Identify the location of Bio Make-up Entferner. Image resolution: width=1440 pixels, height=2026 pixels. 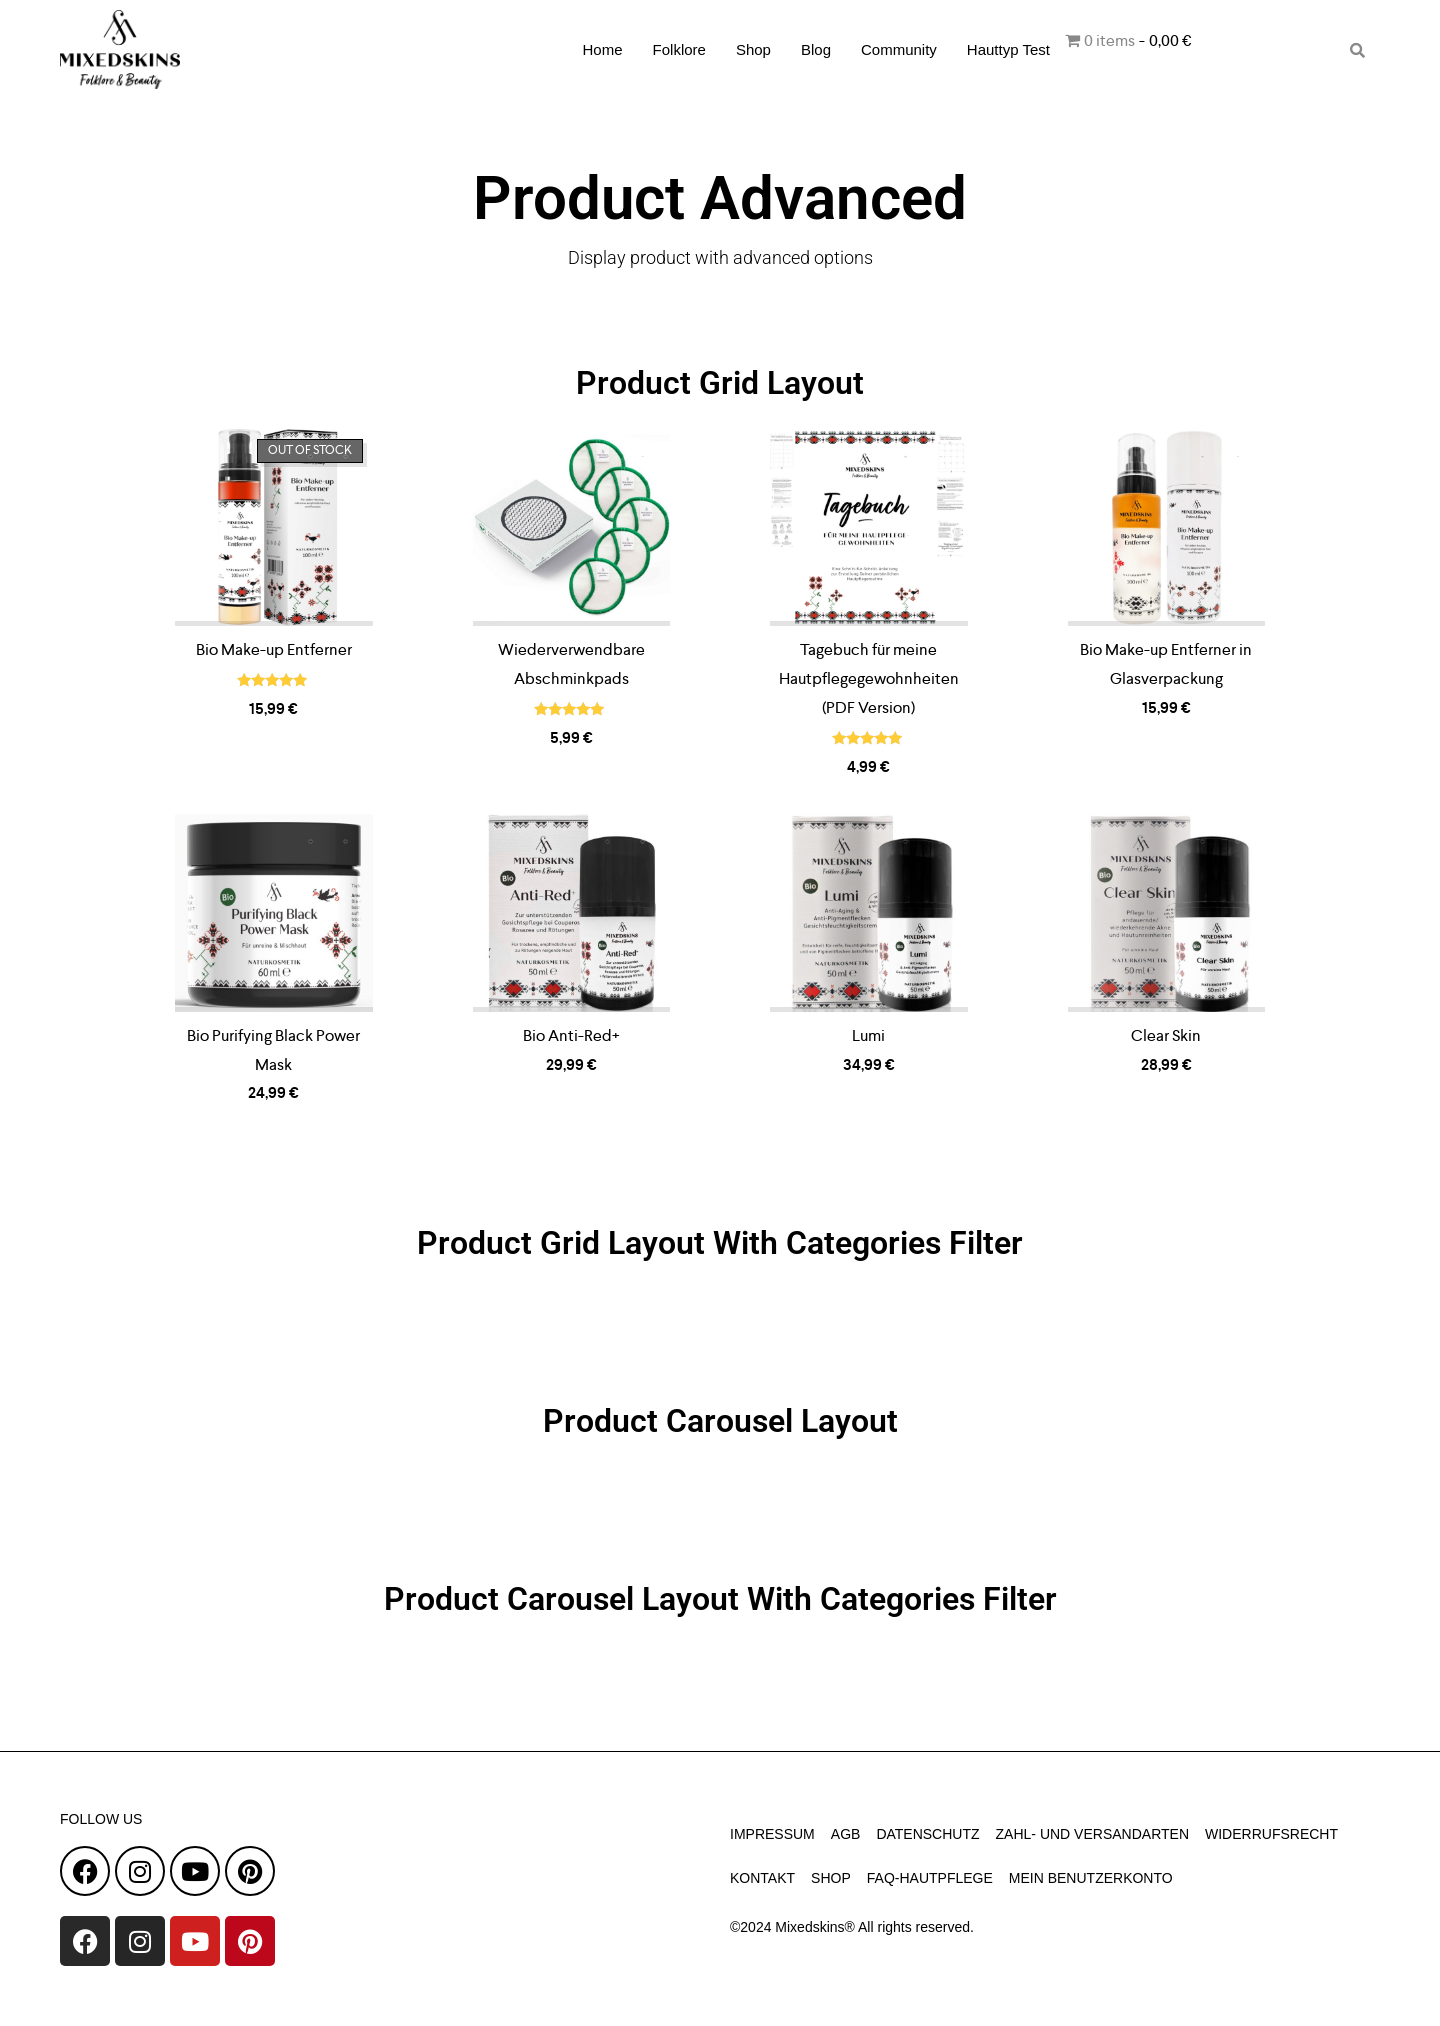
(274, 649).